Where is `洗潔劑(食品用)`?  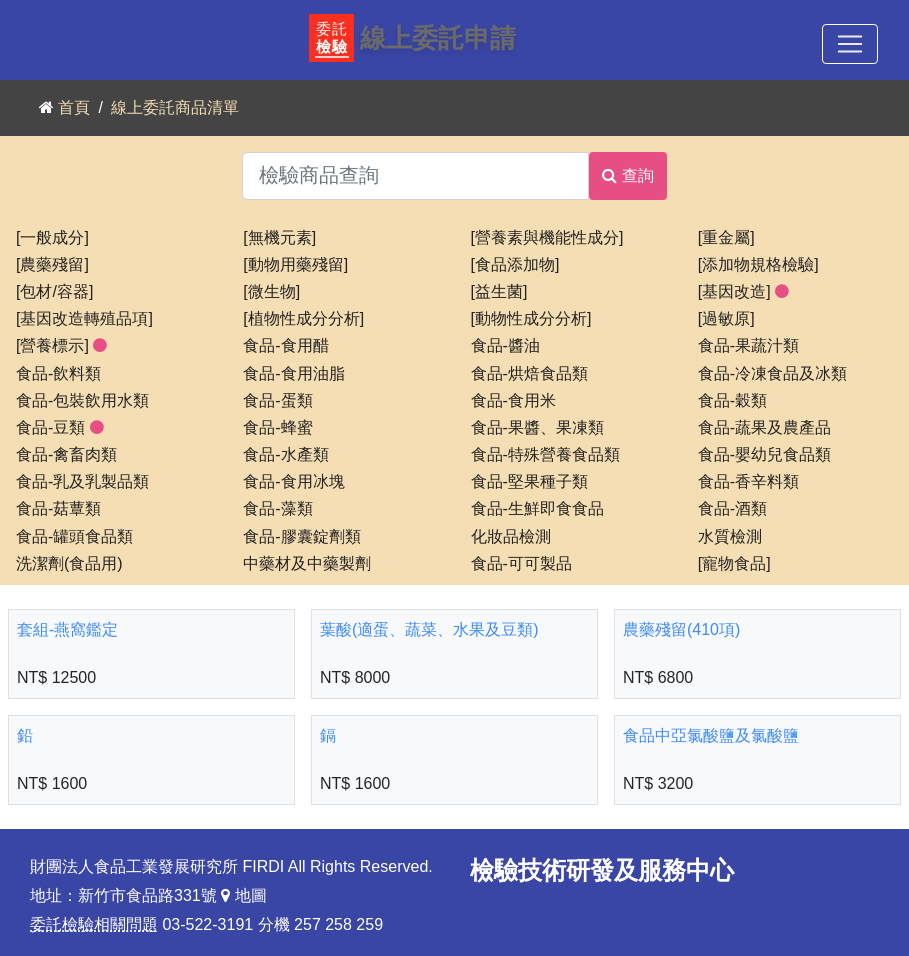 洗潔劑(食品用) is located at coordinates (69, 564).